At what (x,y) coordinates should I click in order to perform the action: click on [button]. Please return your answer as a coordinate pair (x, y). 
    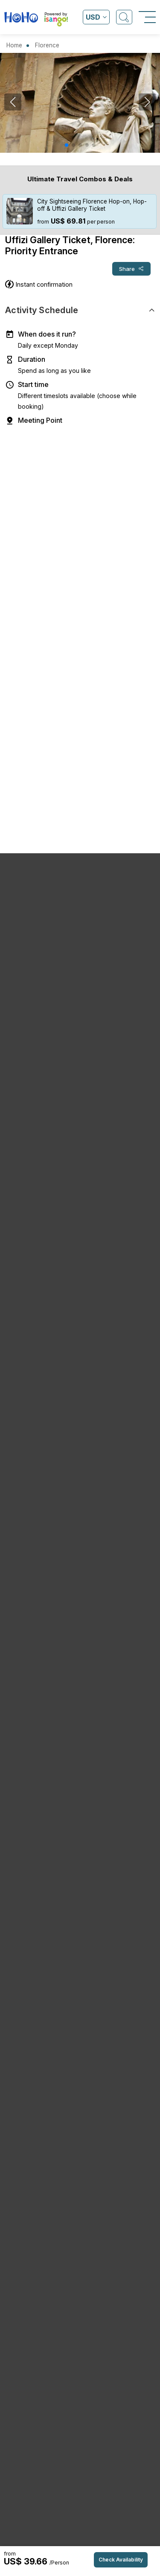
    Looking at the image, I should click on (66, 145).